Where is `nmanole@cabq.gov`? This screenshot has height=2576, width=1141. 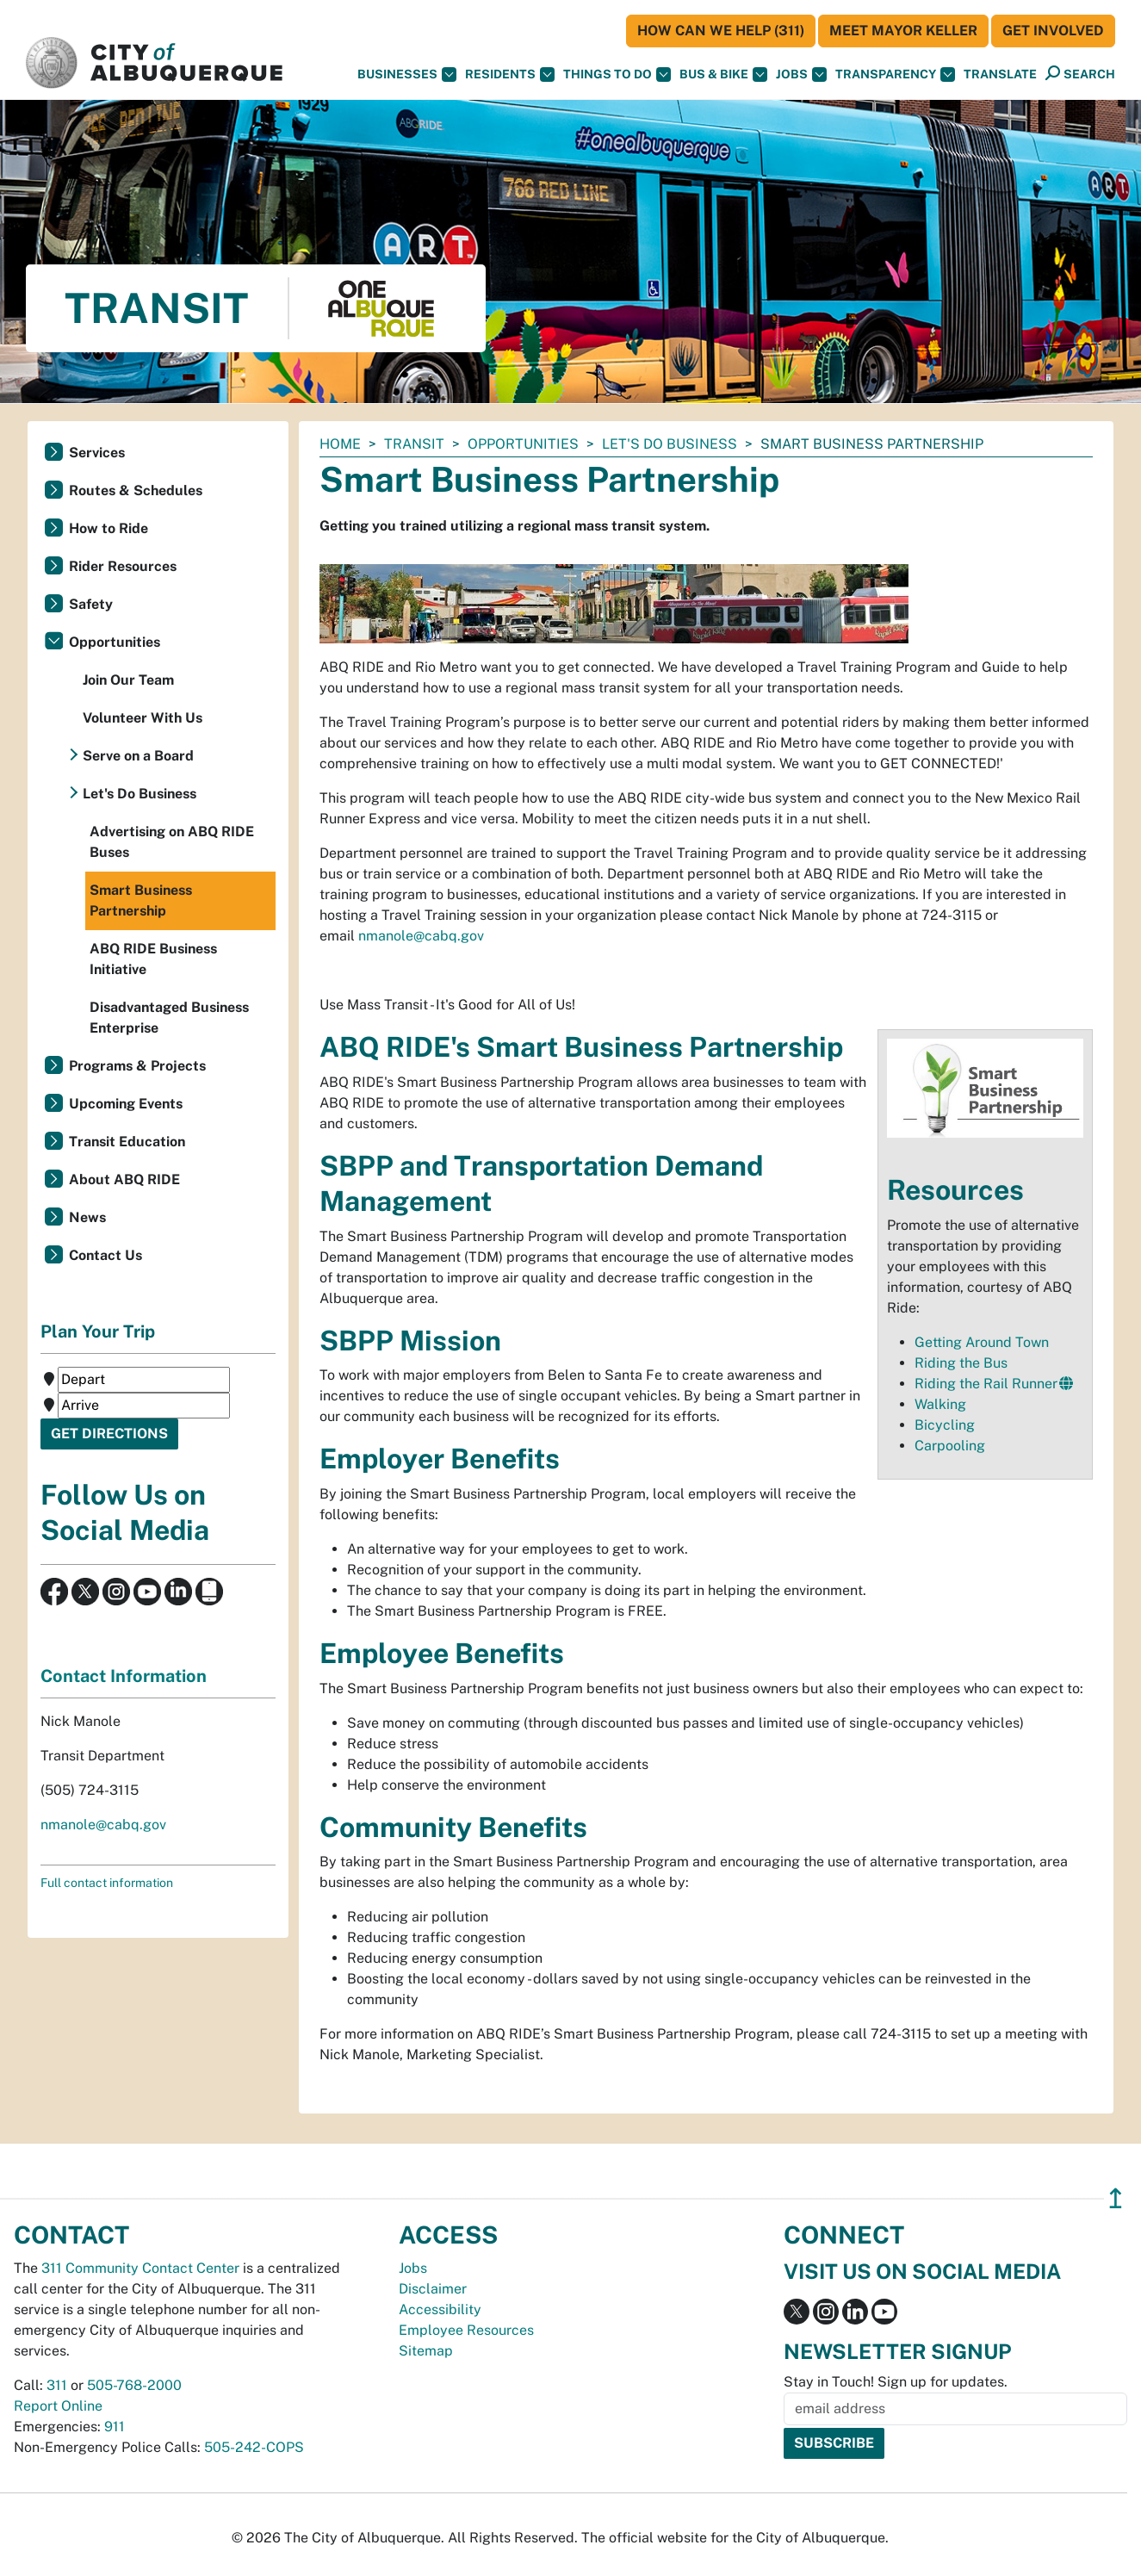
nmanole@cabq.gov is located at coordinates (421, 936).